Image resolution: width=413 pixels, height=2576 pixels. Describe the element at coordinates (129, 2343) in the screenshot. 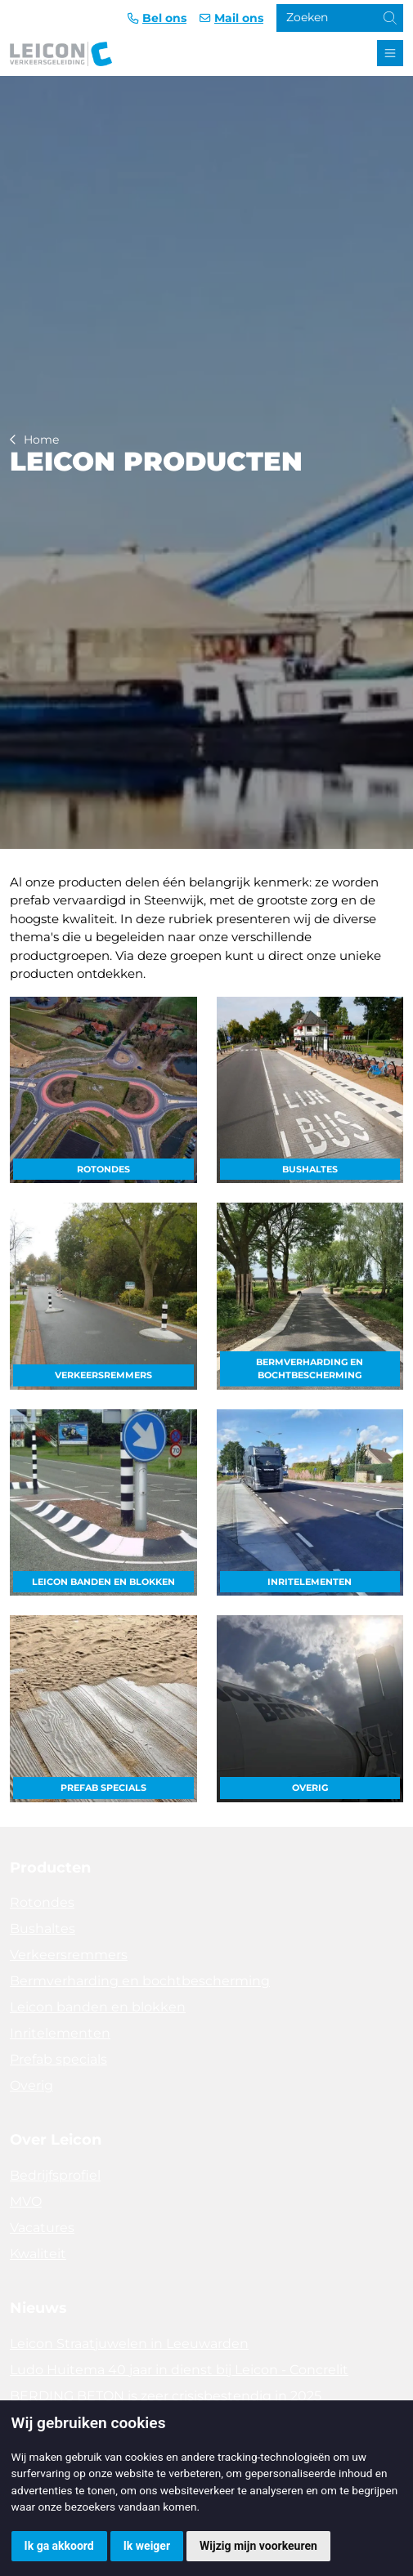

I see `Leicon Straatjuwelen in Leeuwarden` at that location.